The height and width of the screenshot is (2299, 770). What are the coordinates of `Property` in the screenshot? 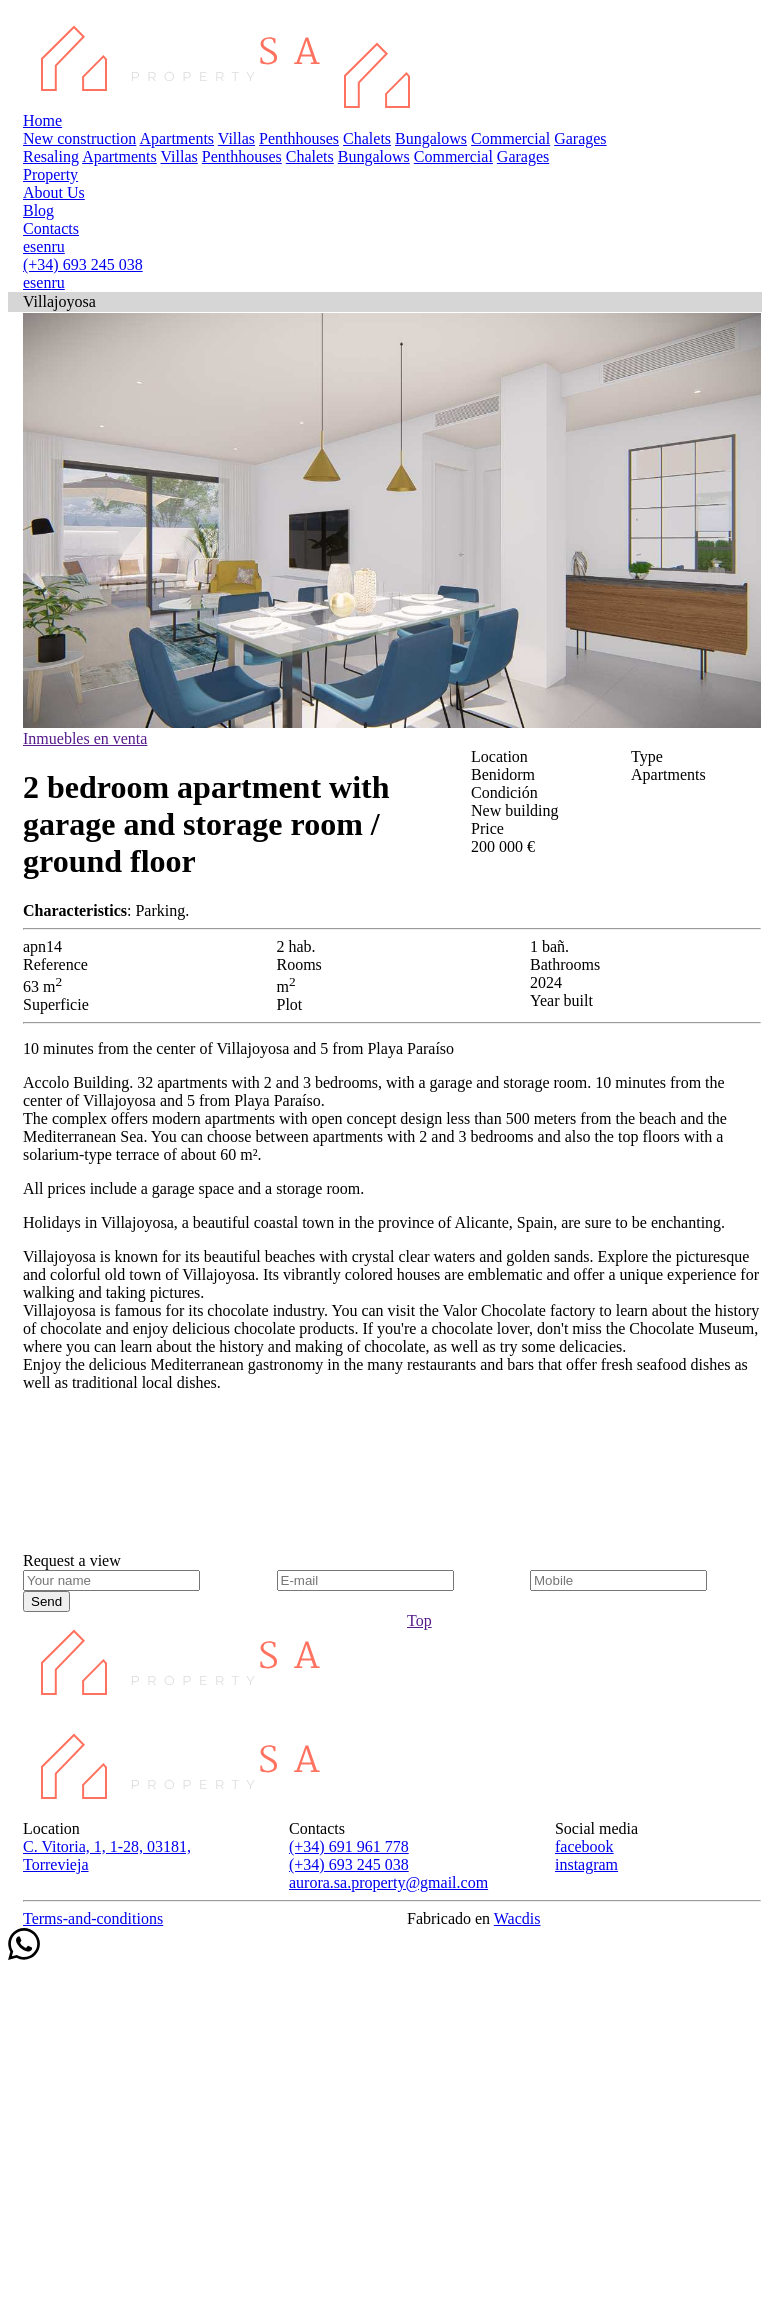 It's located at (50, 174).